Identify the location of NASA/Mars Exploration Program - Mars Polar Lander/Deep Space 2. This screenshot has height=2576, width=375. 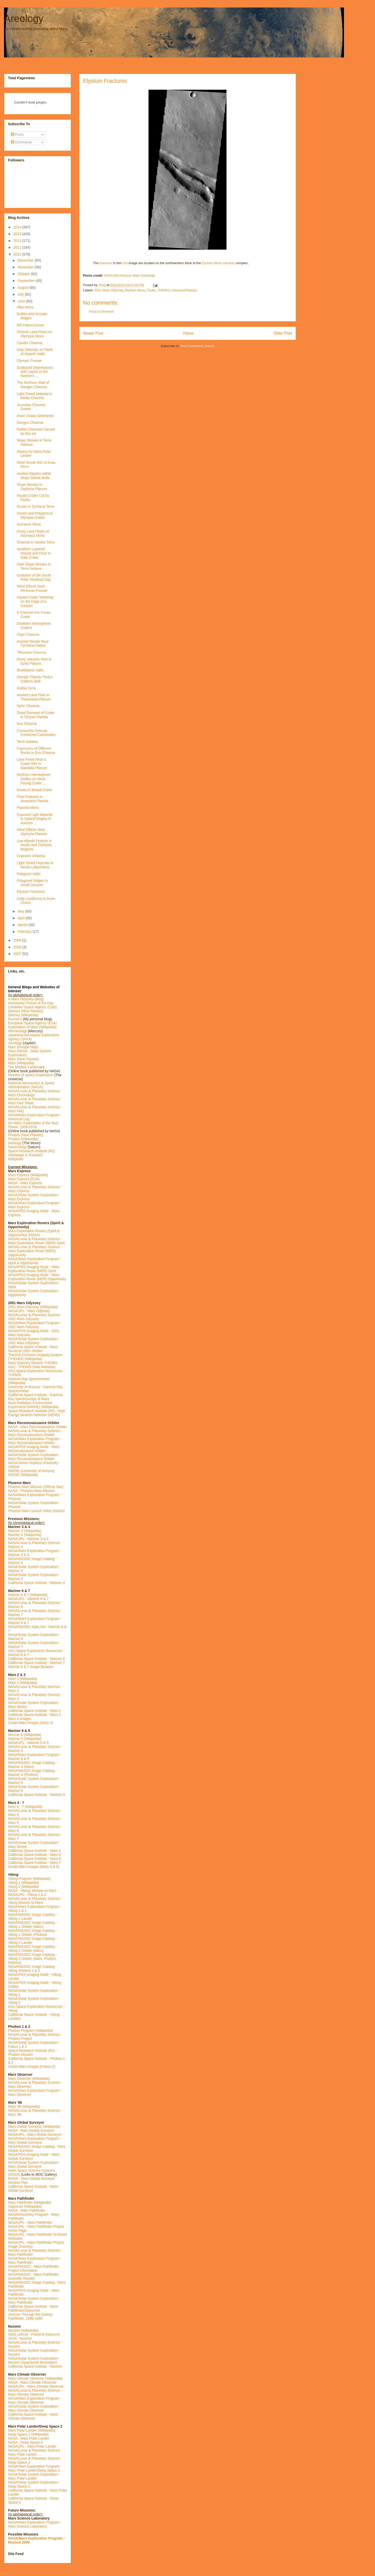
(34, 2468).